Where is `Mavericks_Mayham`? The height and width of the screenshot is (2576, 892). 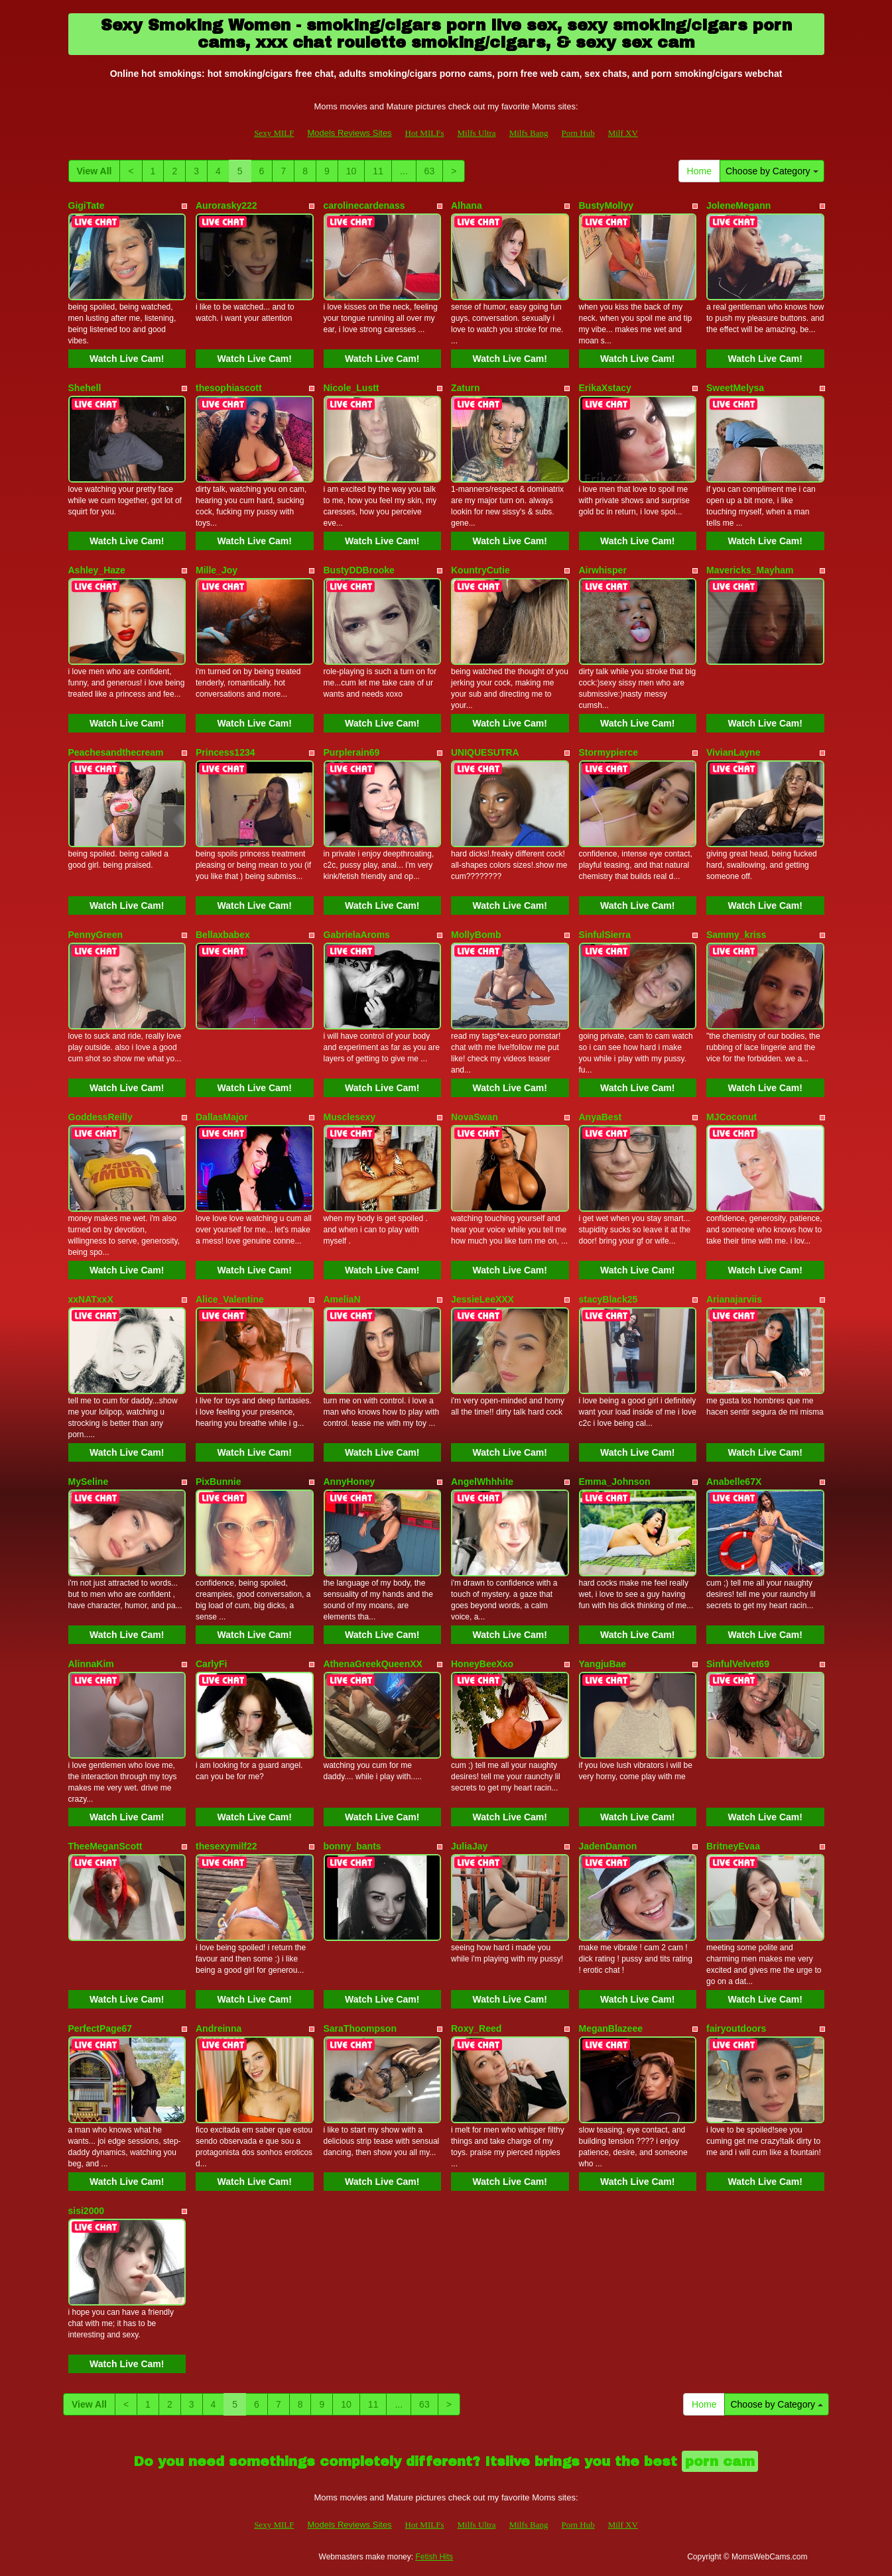
Mavericks_Mayham is located at coordinates (750, 570).